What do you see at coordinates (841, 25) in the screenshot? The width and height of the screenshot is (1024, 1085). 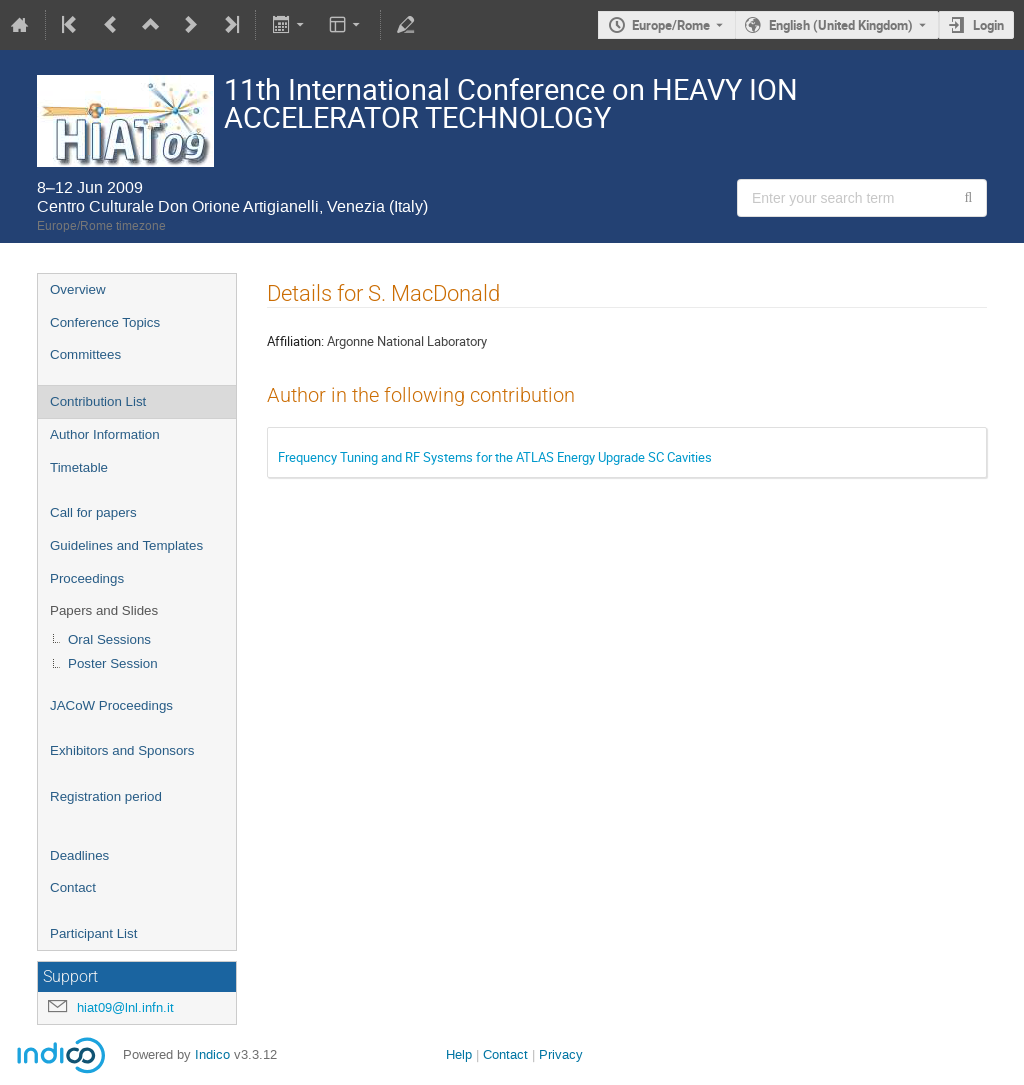 I see `English (United Kingdom) [The current language is English (United Kingdom). Use a different language.]` at bounding box center [841, 25].